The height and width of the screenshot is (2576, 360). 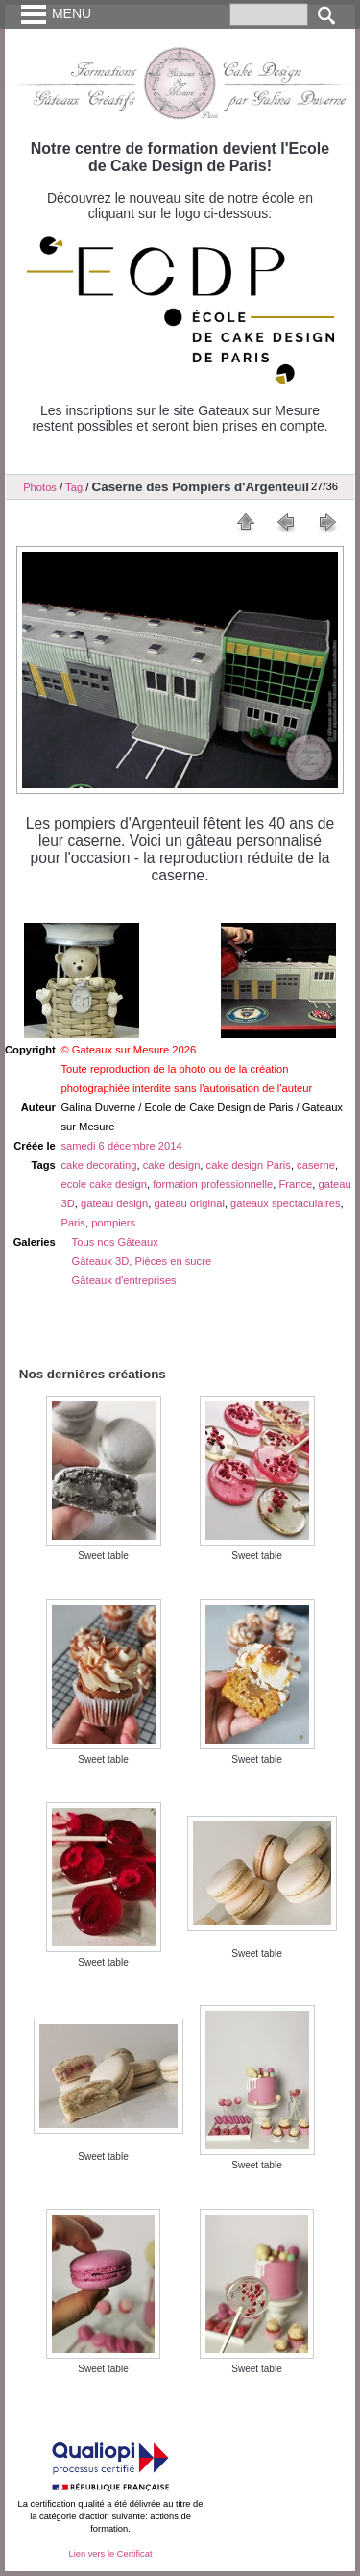 I want to click on samedi 6 décembre 2014, so click(x=120, y=1146).